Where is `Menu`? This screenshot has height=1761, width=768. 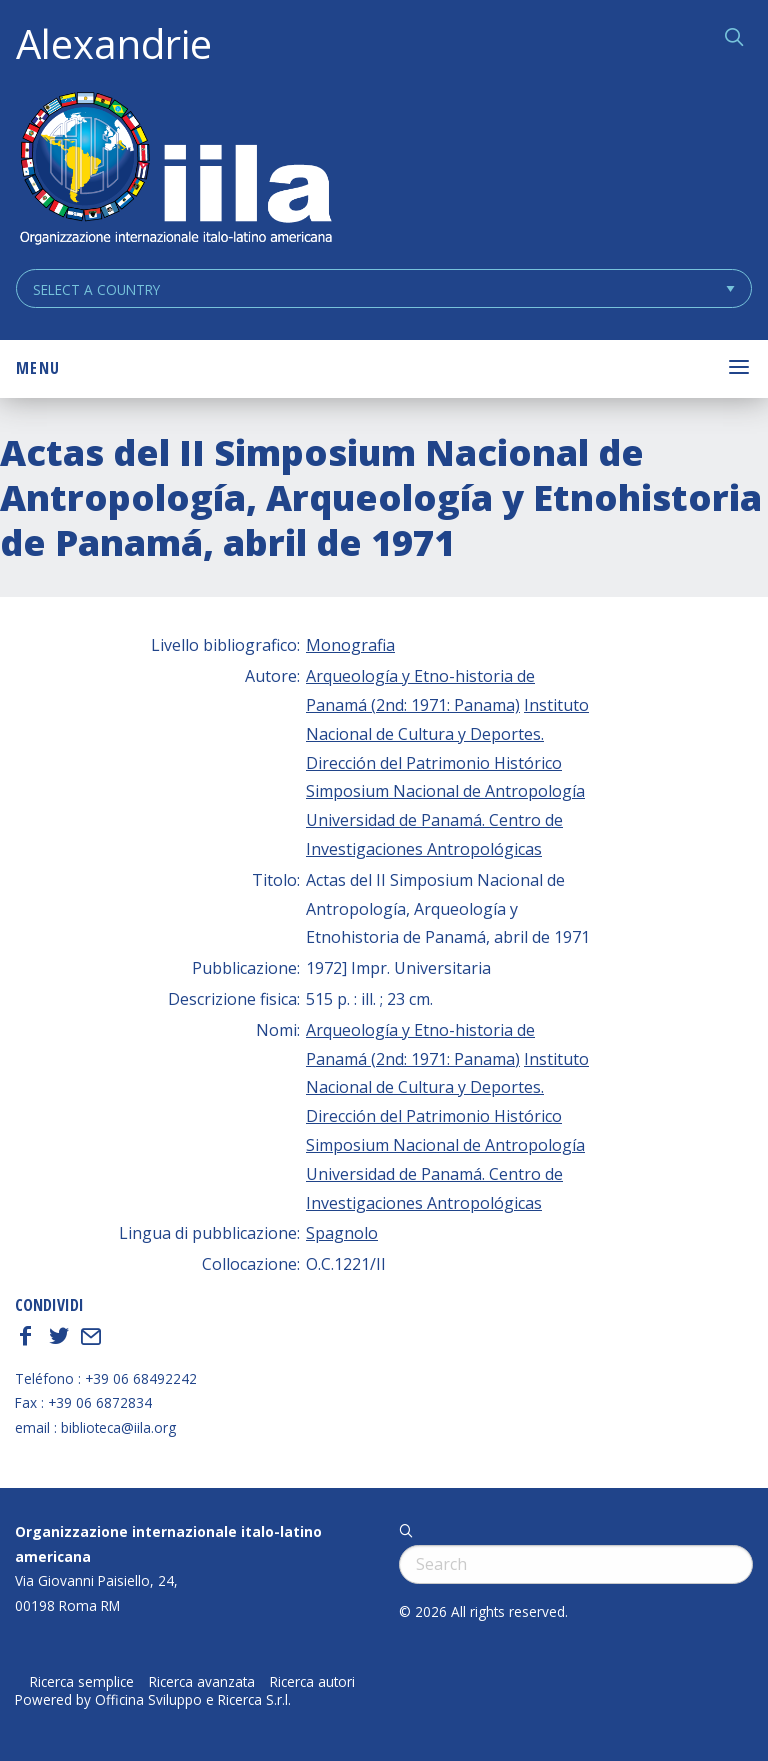
Menu is located at coordinates (38, 368).